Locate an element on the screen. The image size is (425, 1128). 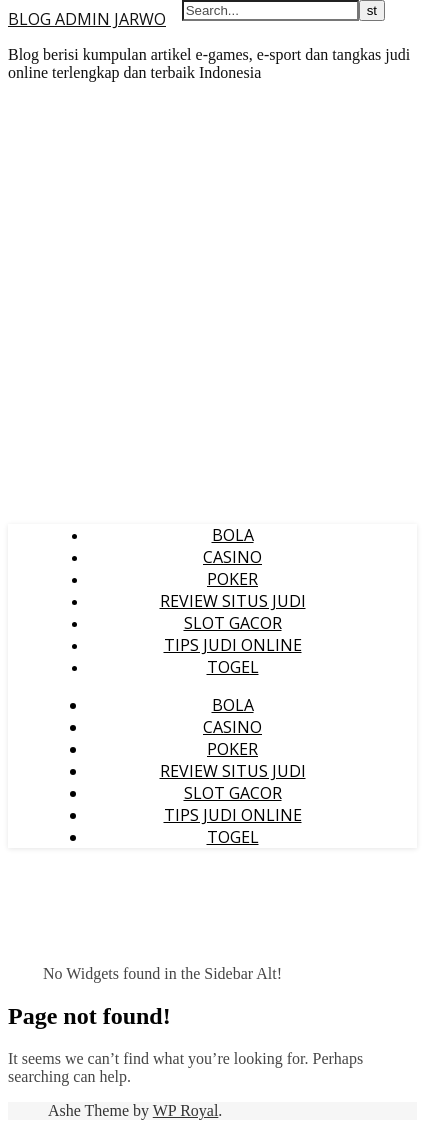
TIPS JUDI ONLINE is located at coordinates (233, 645).